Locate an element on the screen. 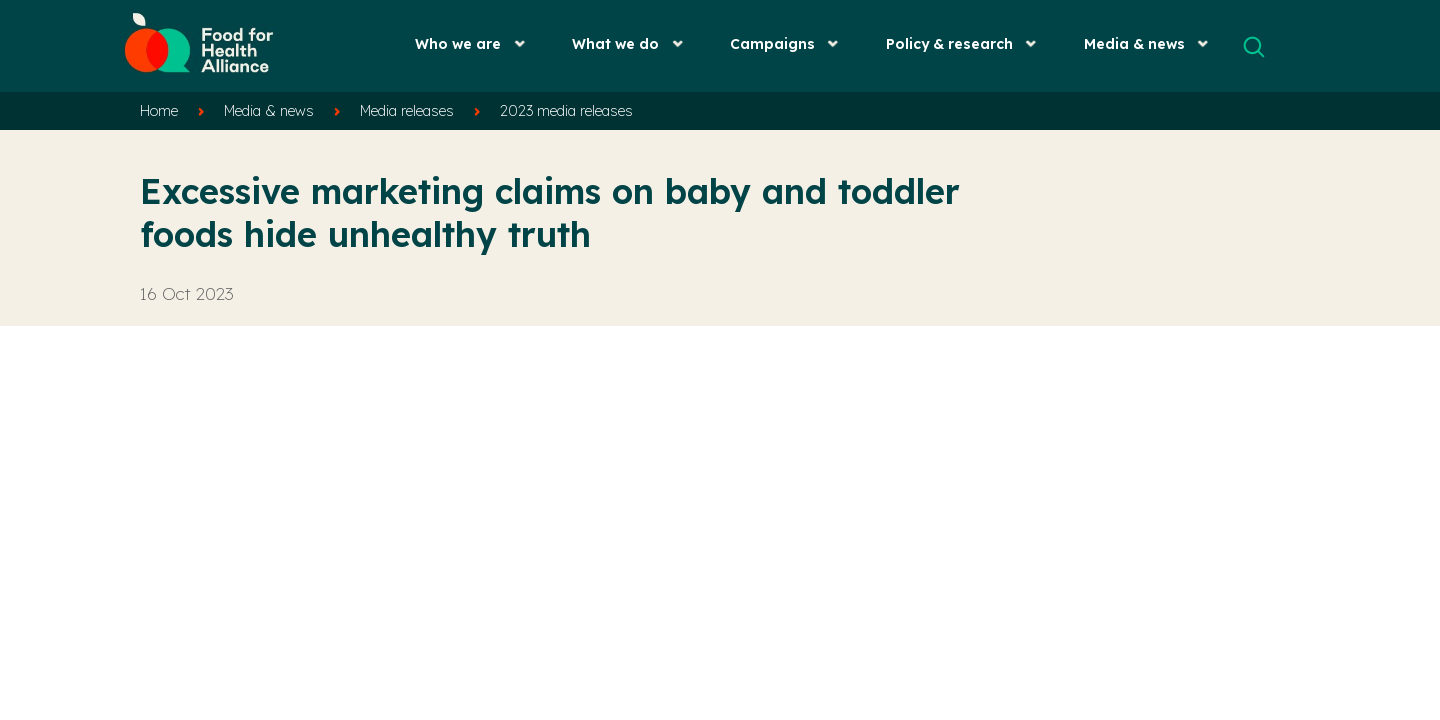 The height and width of the screenshot is (720, 1440). 2023 media releases is located at coordinates (566, 111).